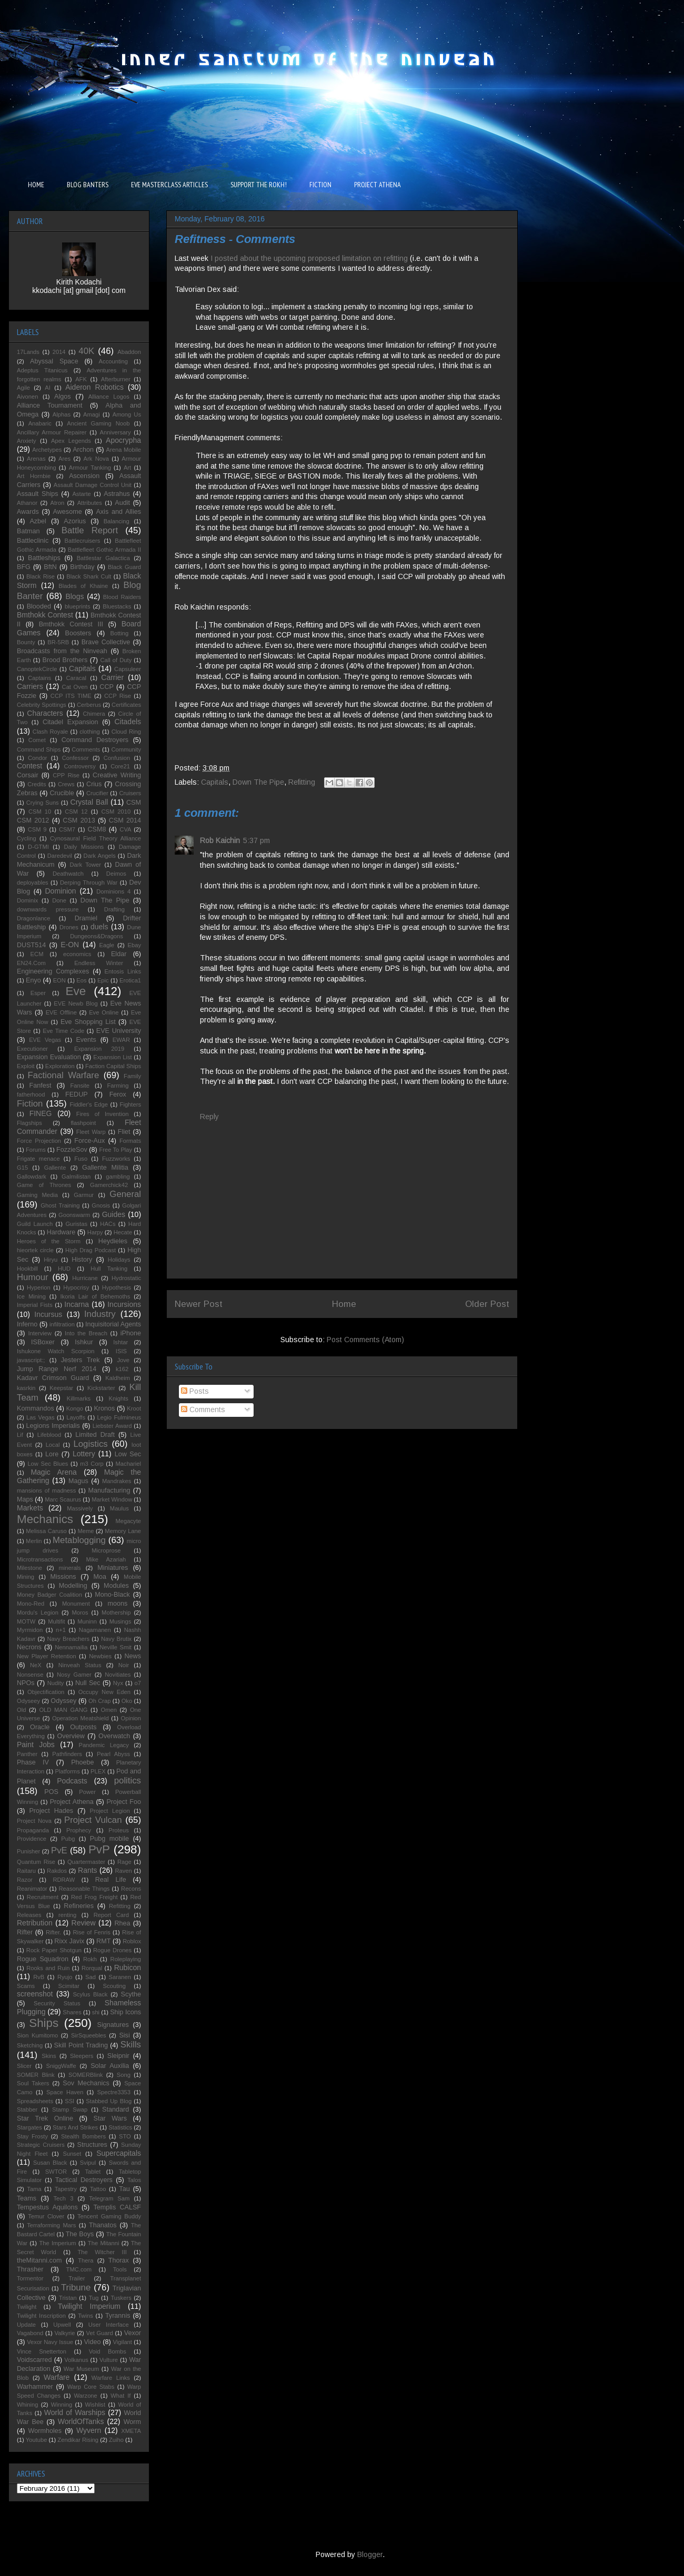 The image size is (684, 2576). I want to click on Cynosaural Field Theory Alliance, so click(95, 838).